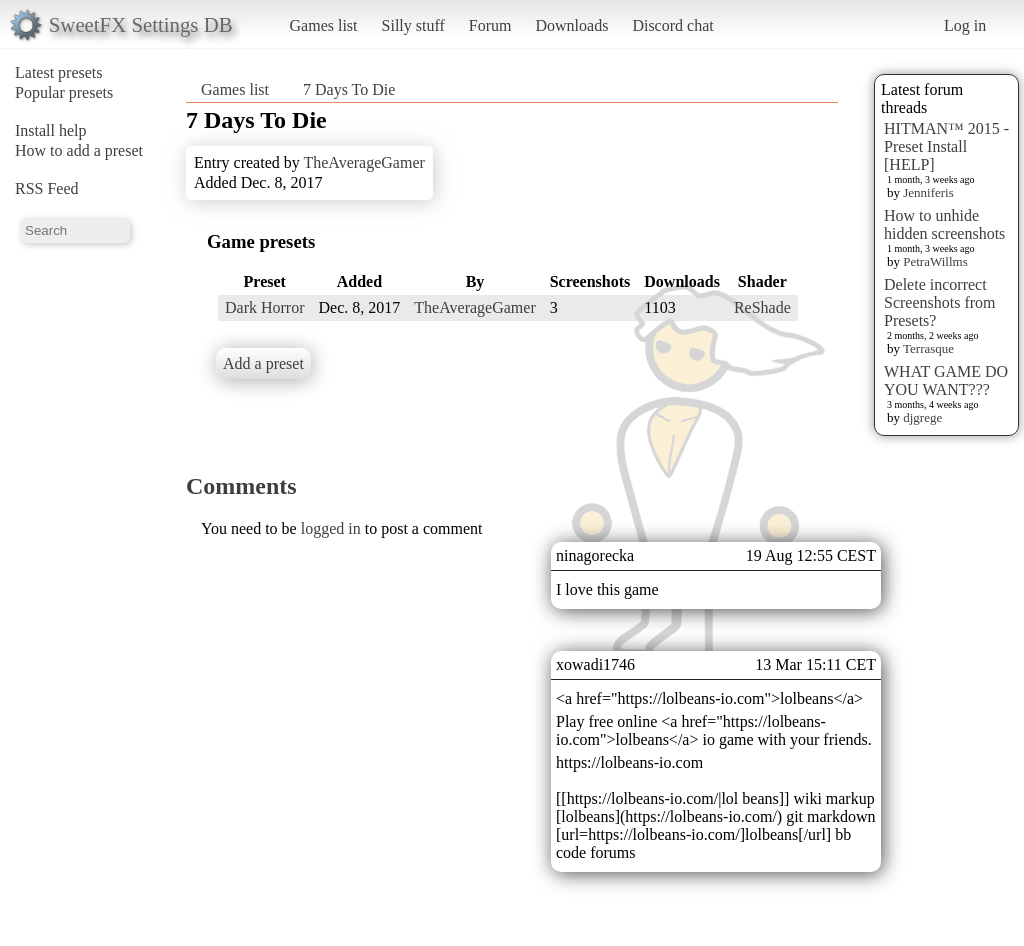 The image size is (1024, 946). I want to click on Dark Horror, so click(265, 307).